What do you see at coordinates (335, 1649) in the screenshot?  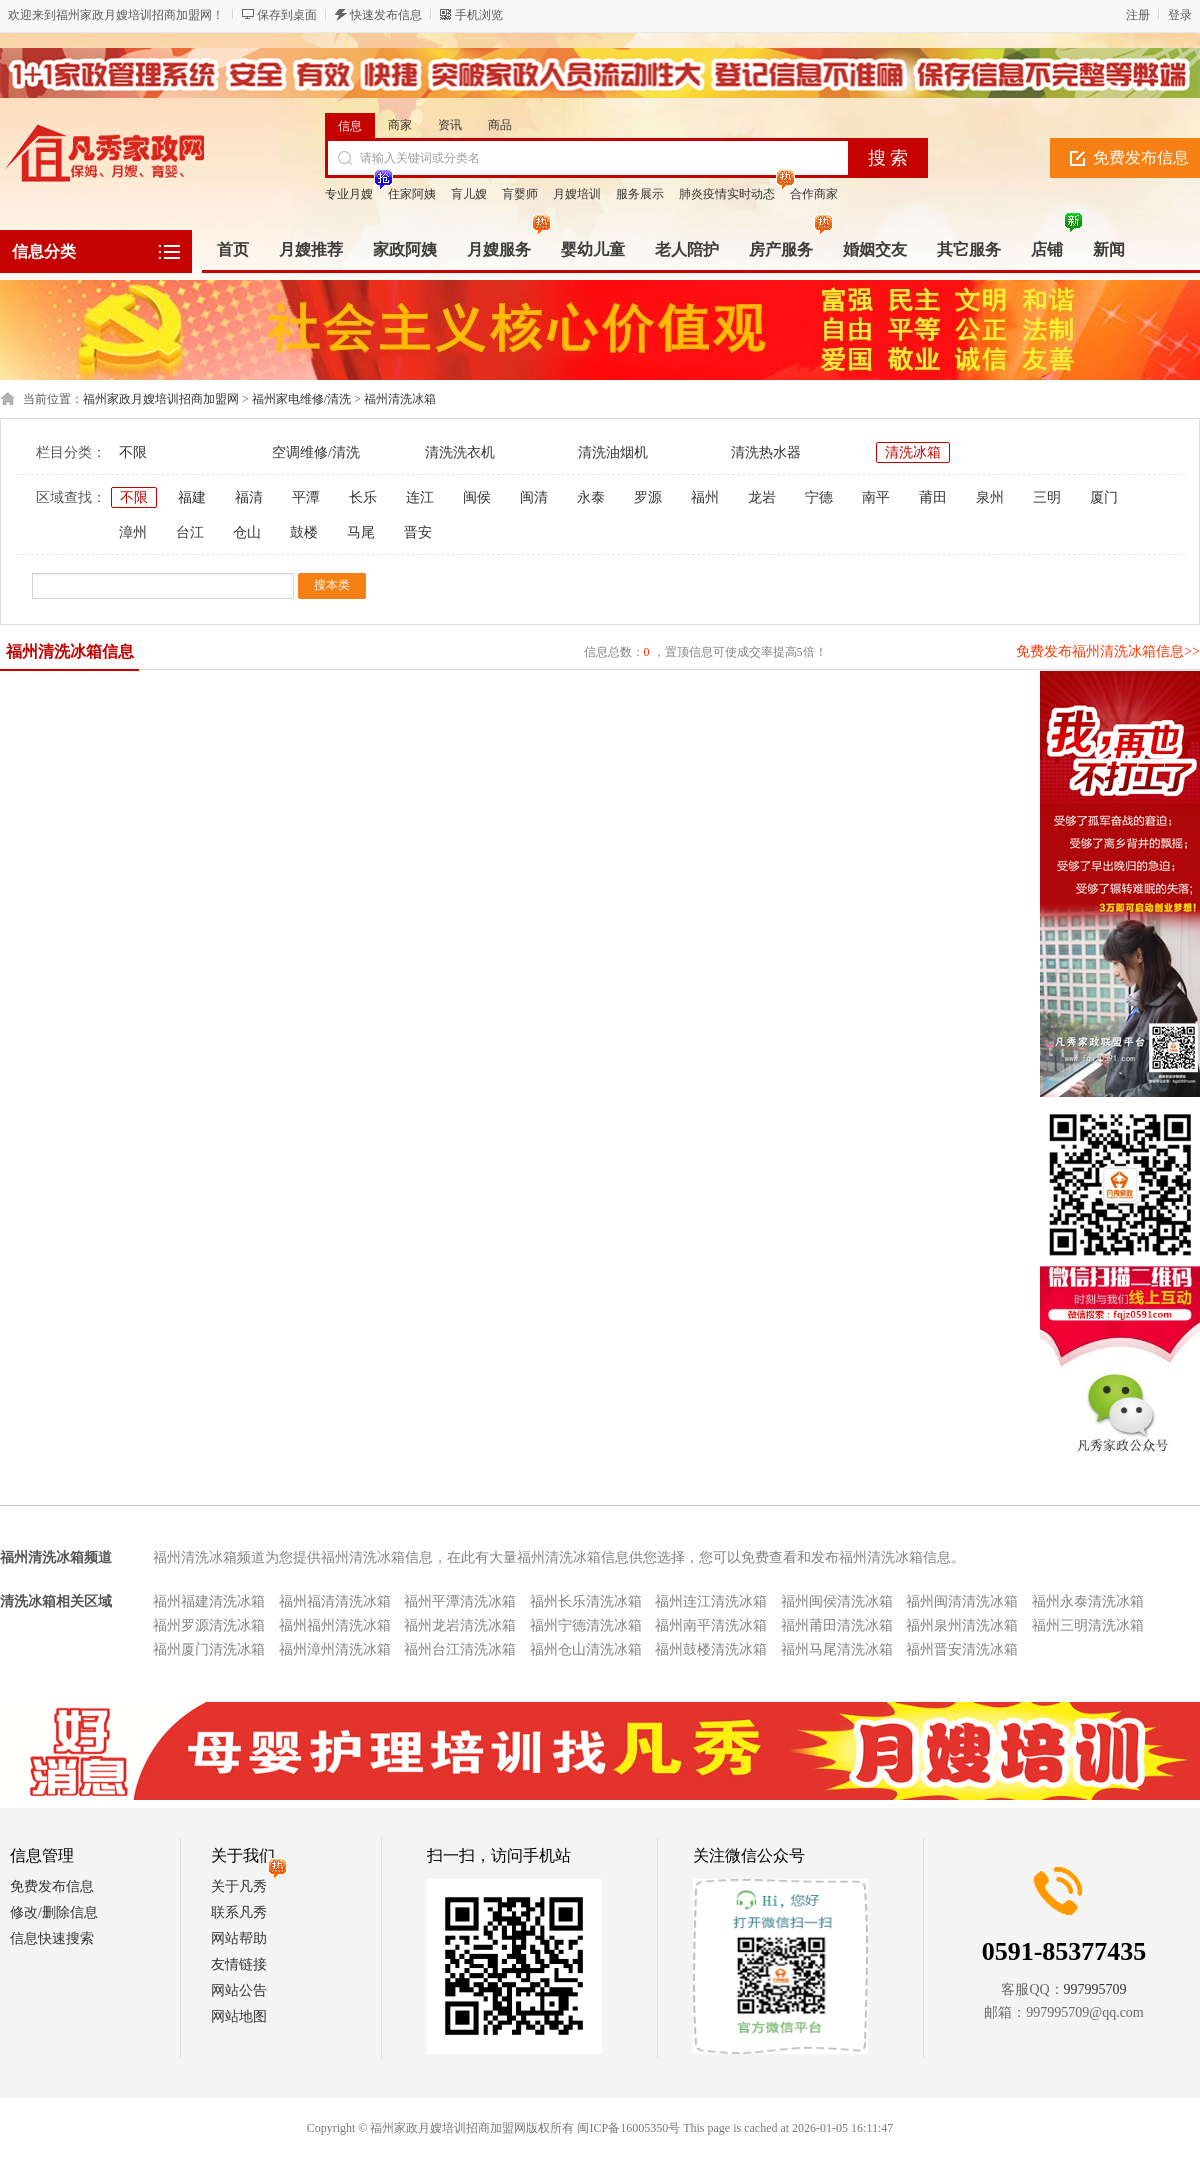 I see `福州漳州清洗冰箱` at bounding box center [335, 1649].